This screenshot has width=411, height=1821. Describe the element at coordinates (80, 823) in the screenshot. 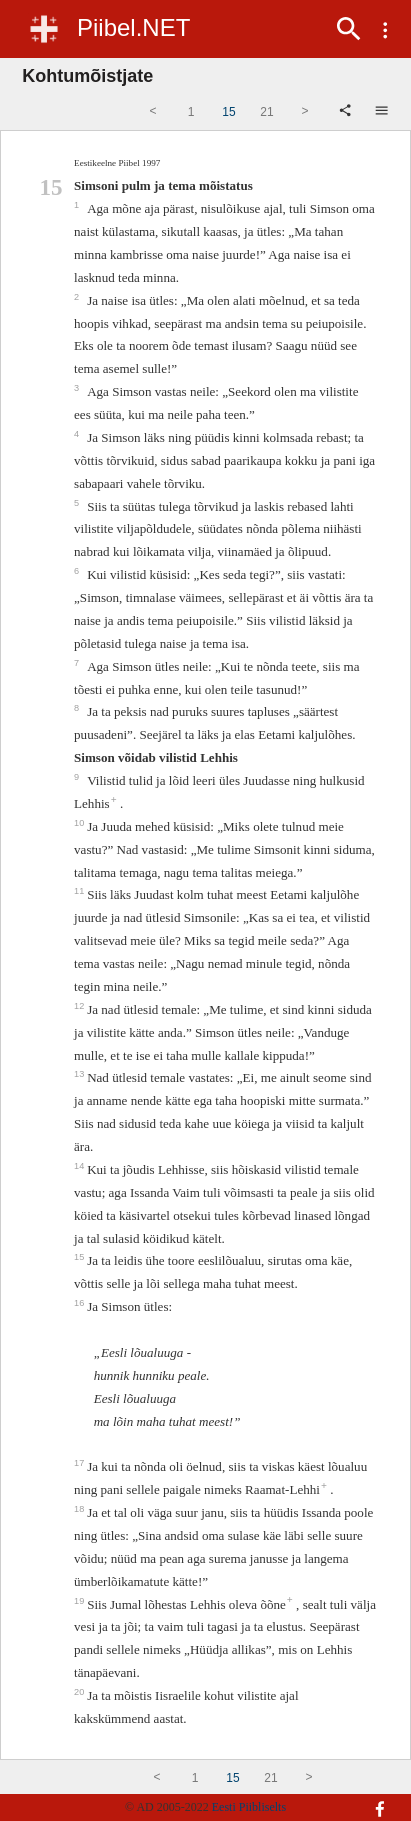

I see `10` at that location.